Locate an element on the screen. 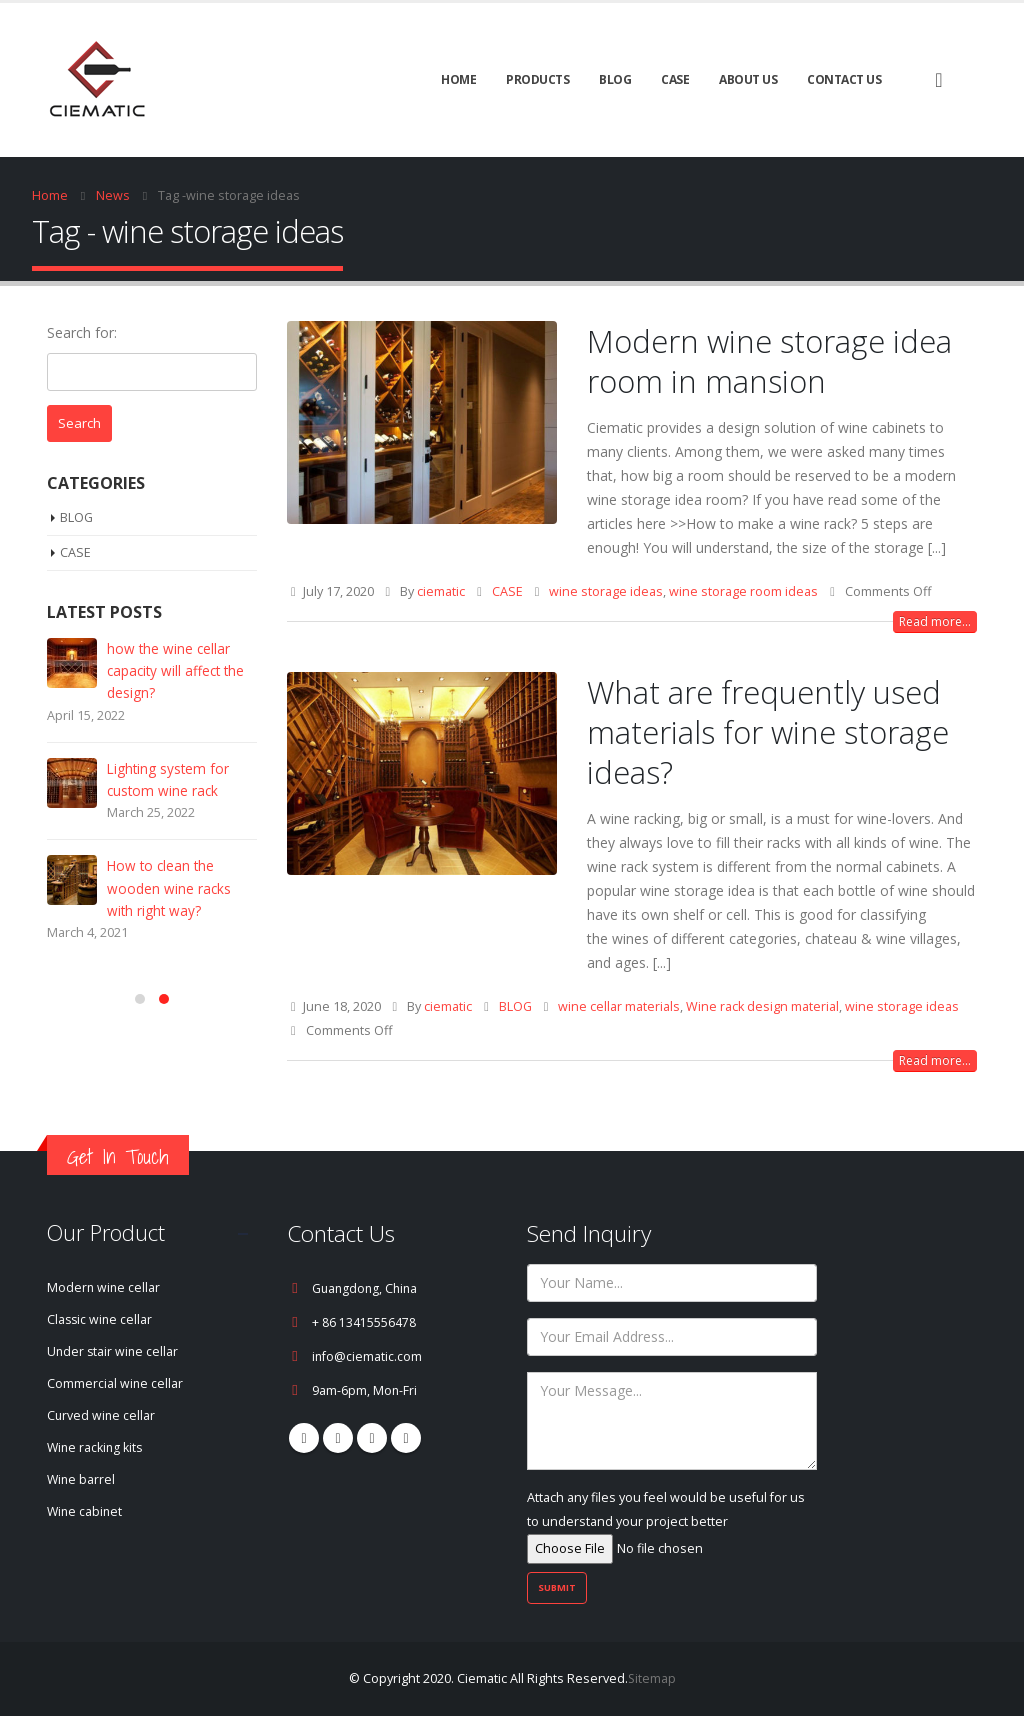  Commercial wine cellar is located at coordinates (115, 1384).